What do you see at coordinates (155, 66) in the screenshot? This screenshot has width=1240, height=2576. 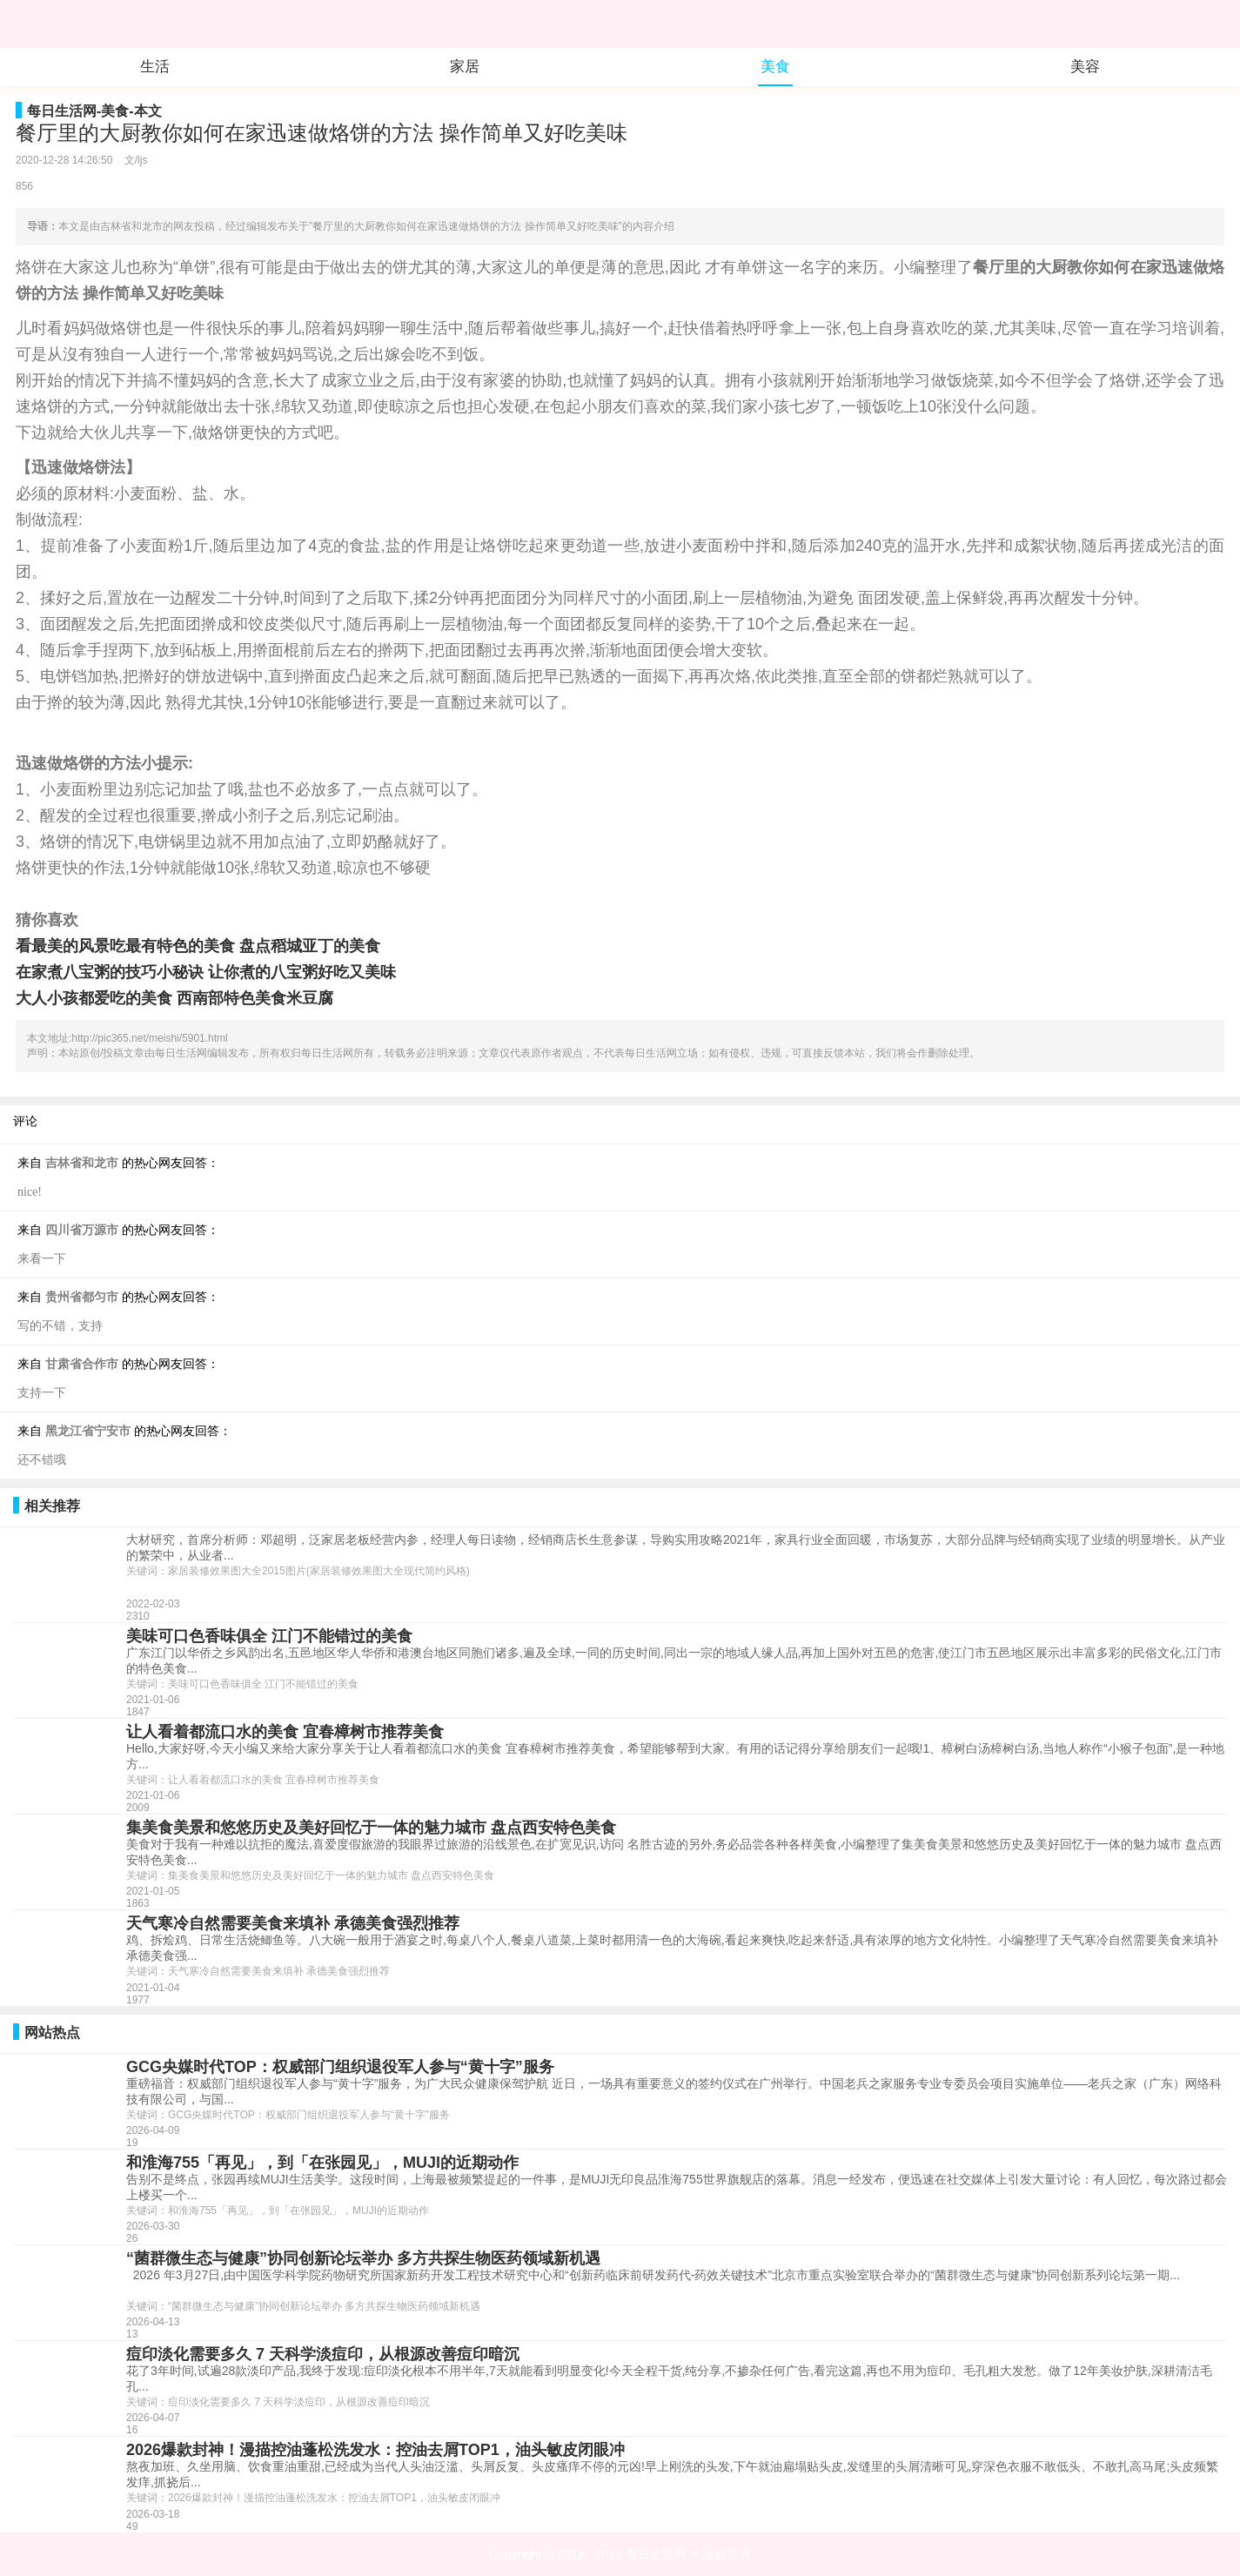 I see `生活` at bounding box center [155, 66].